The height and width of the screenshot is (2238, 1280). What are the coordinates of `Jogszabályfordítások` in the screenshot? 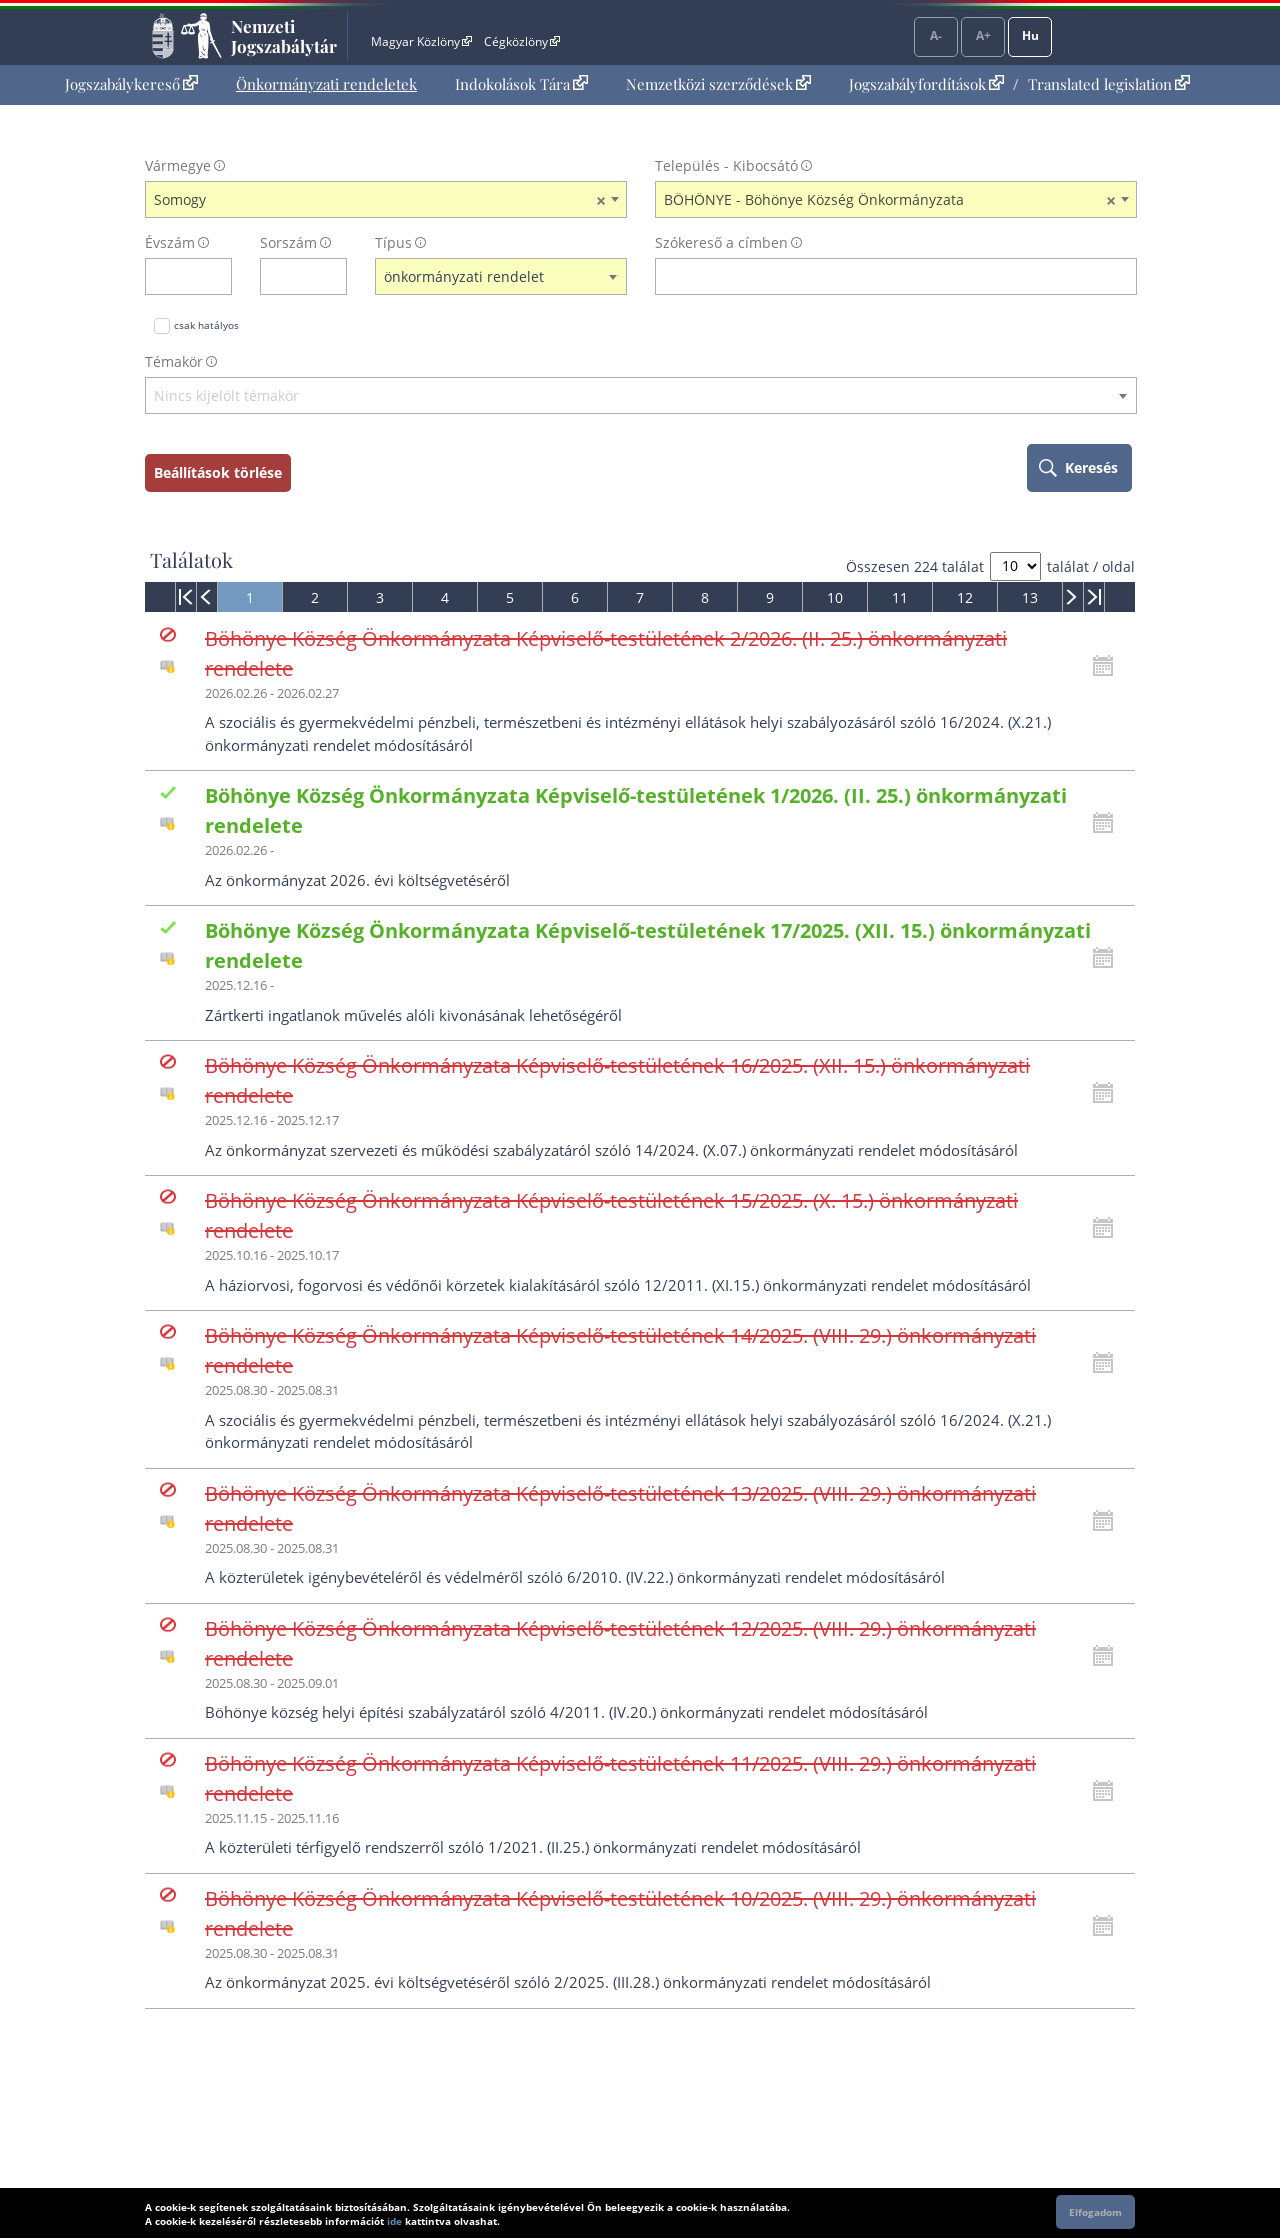 It's located at (926, 84).